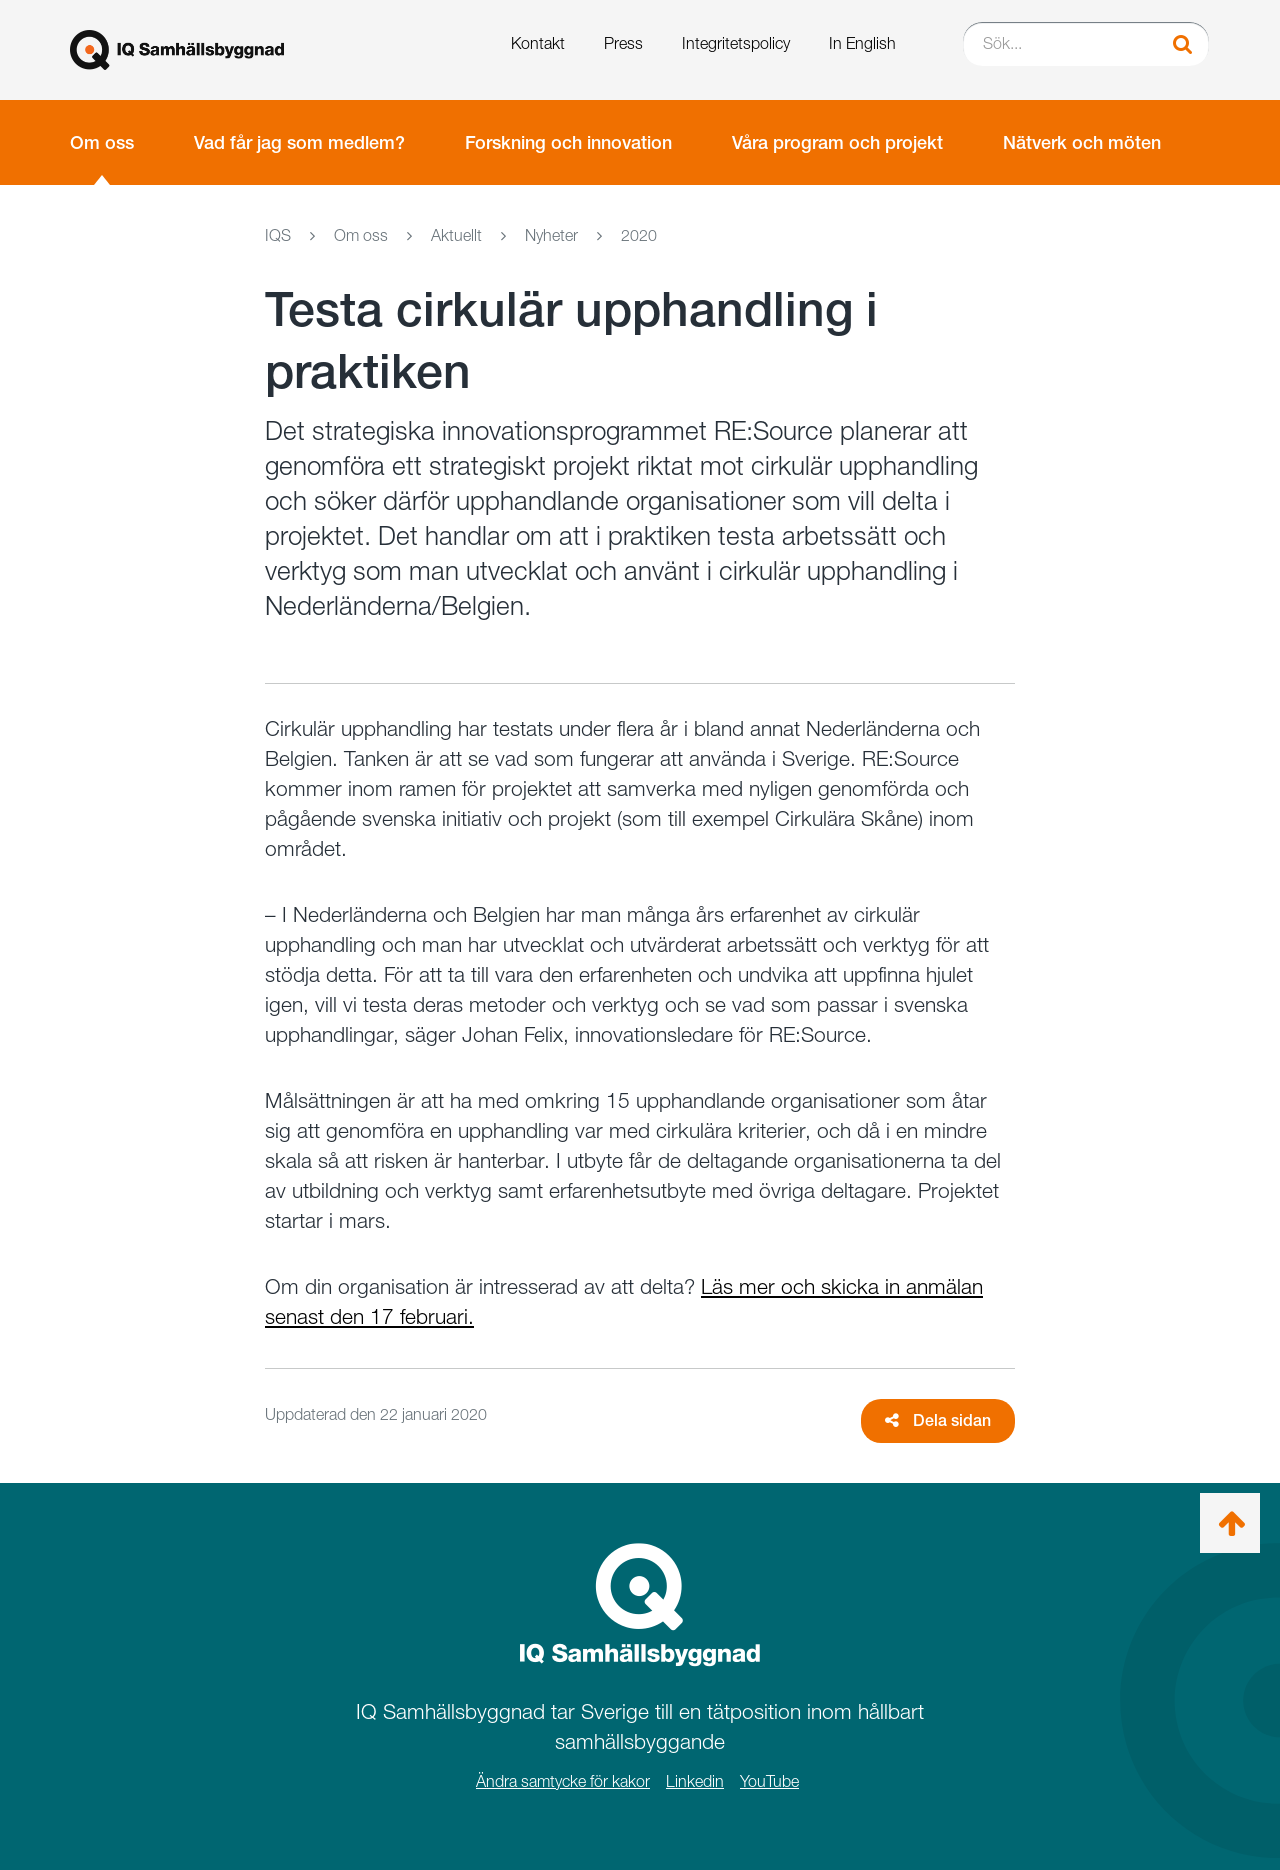 The width and height of the screenshot is (1280, 1870). What do you see at coordinates (862, 43) in the screenshot?
I see `In English` at bounding box center [862, 43].